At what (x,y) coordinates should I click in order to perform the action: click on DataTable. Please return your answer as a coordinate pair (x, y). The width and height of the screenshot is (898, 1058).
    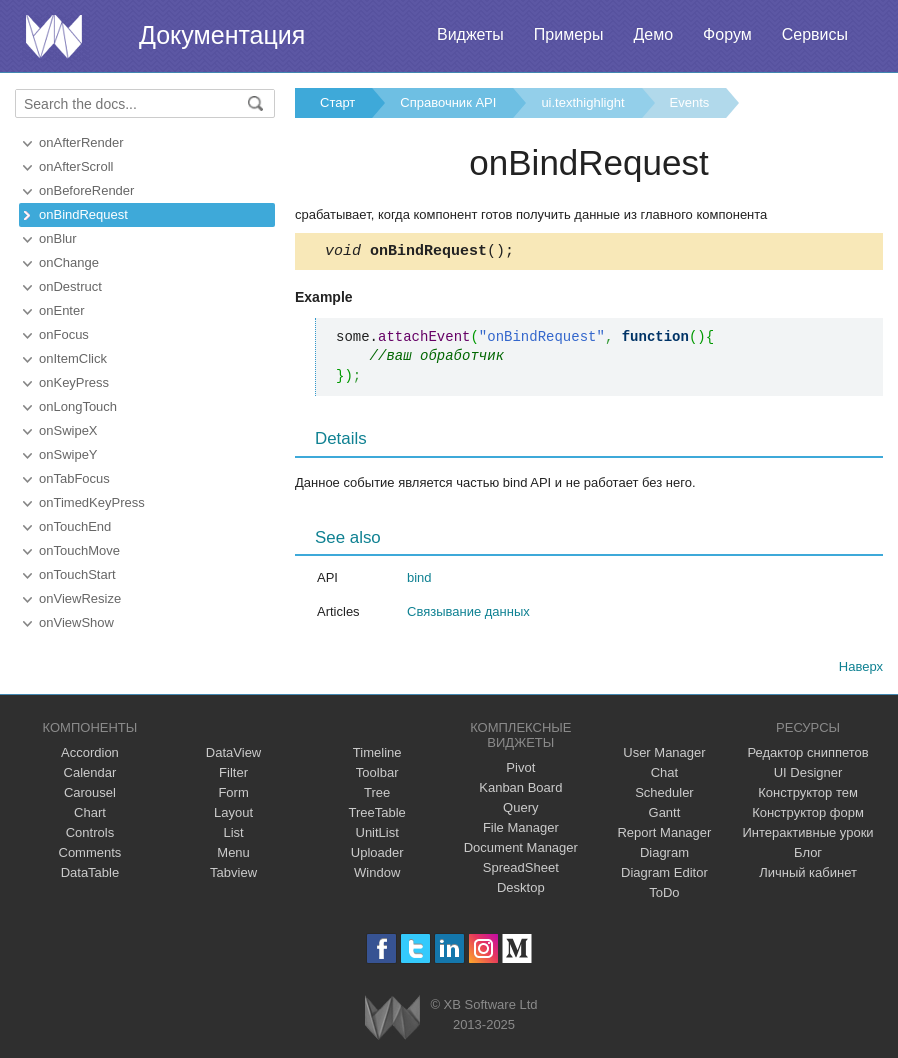
    Looking at the image, I should click on (90, 875).